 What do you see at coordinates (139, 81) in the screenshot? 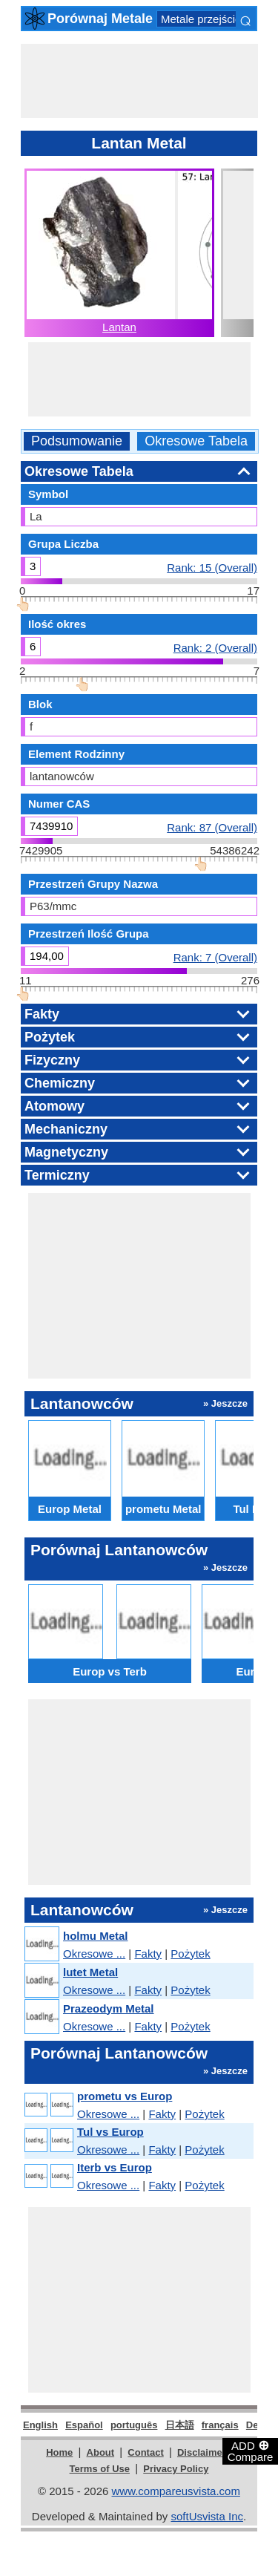
I see `[Advertisement]` at bounding box center [139, 81].